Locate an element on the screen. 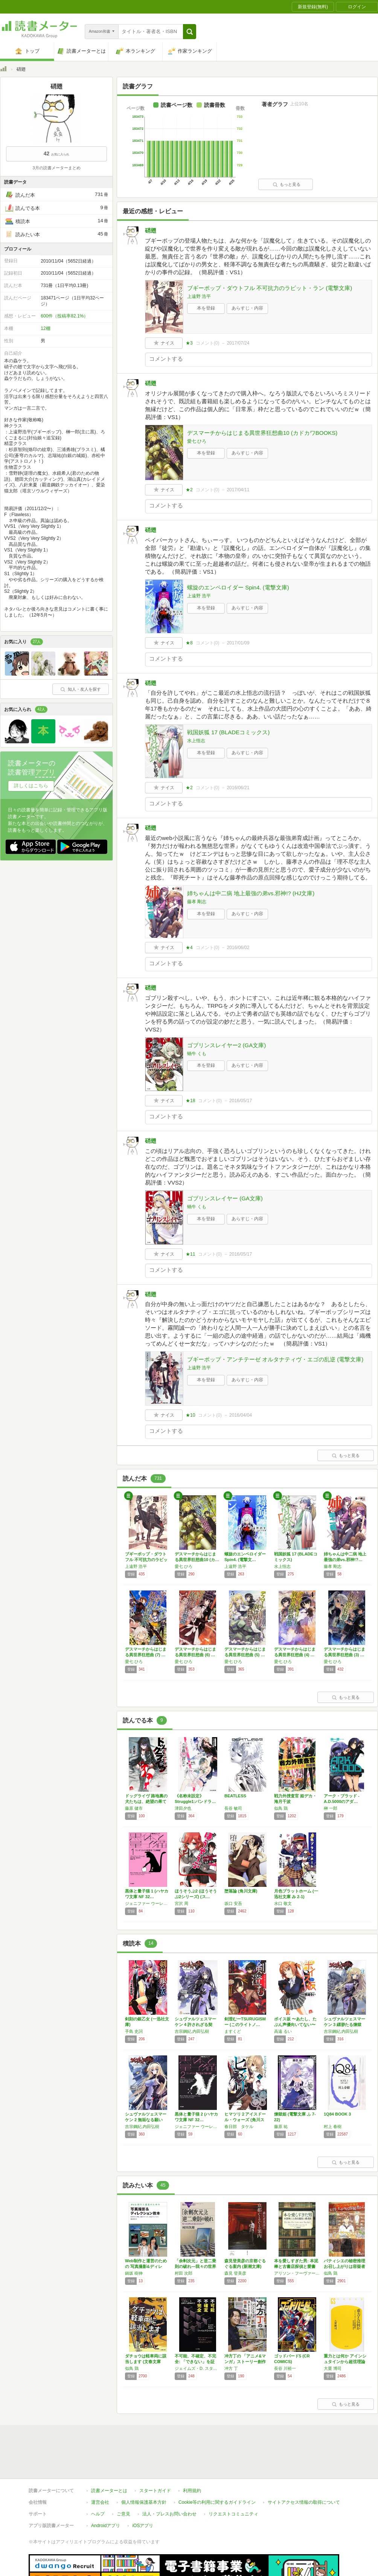 The width and height of the screenshot is (378, 2576). ジェニファー ウーレット is located at coordinates (148, 1903).